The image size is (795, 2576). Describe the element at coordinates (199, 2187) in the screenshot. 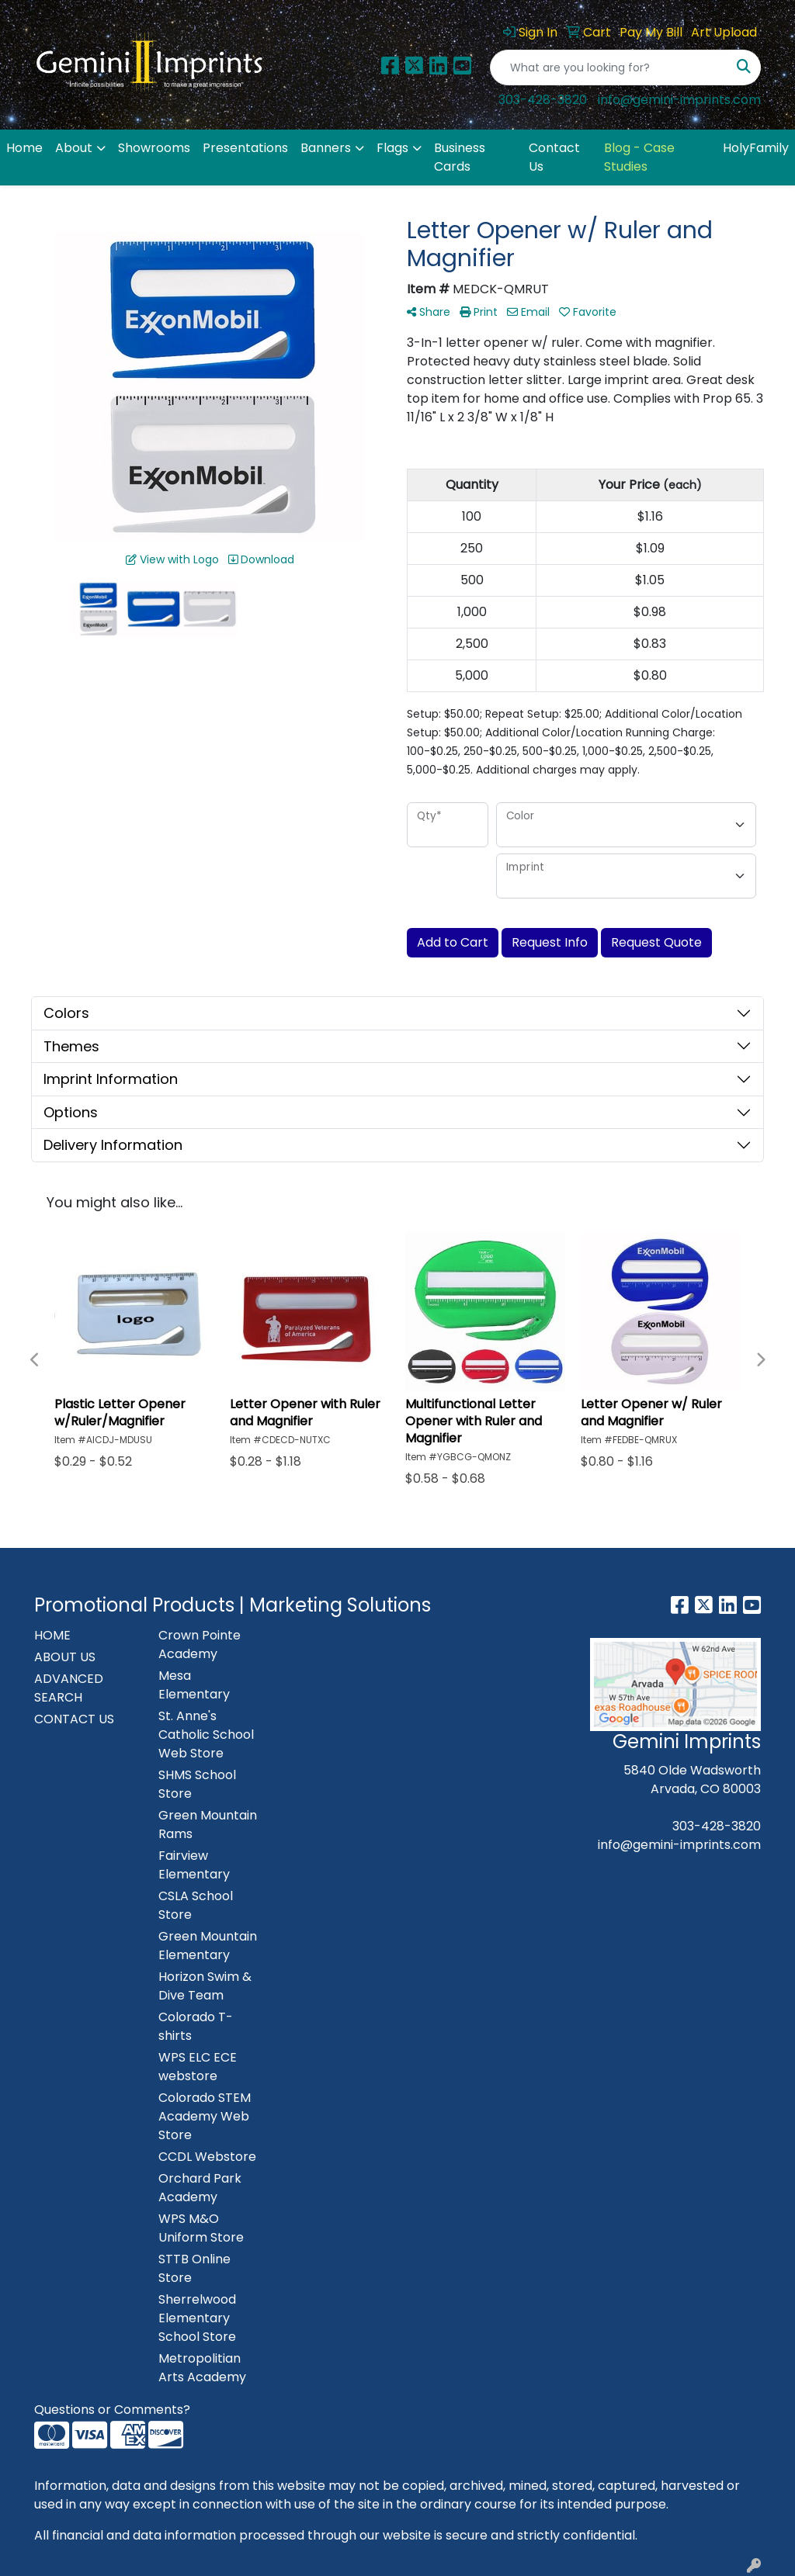

I see `Orchard Park Academy` at that location.